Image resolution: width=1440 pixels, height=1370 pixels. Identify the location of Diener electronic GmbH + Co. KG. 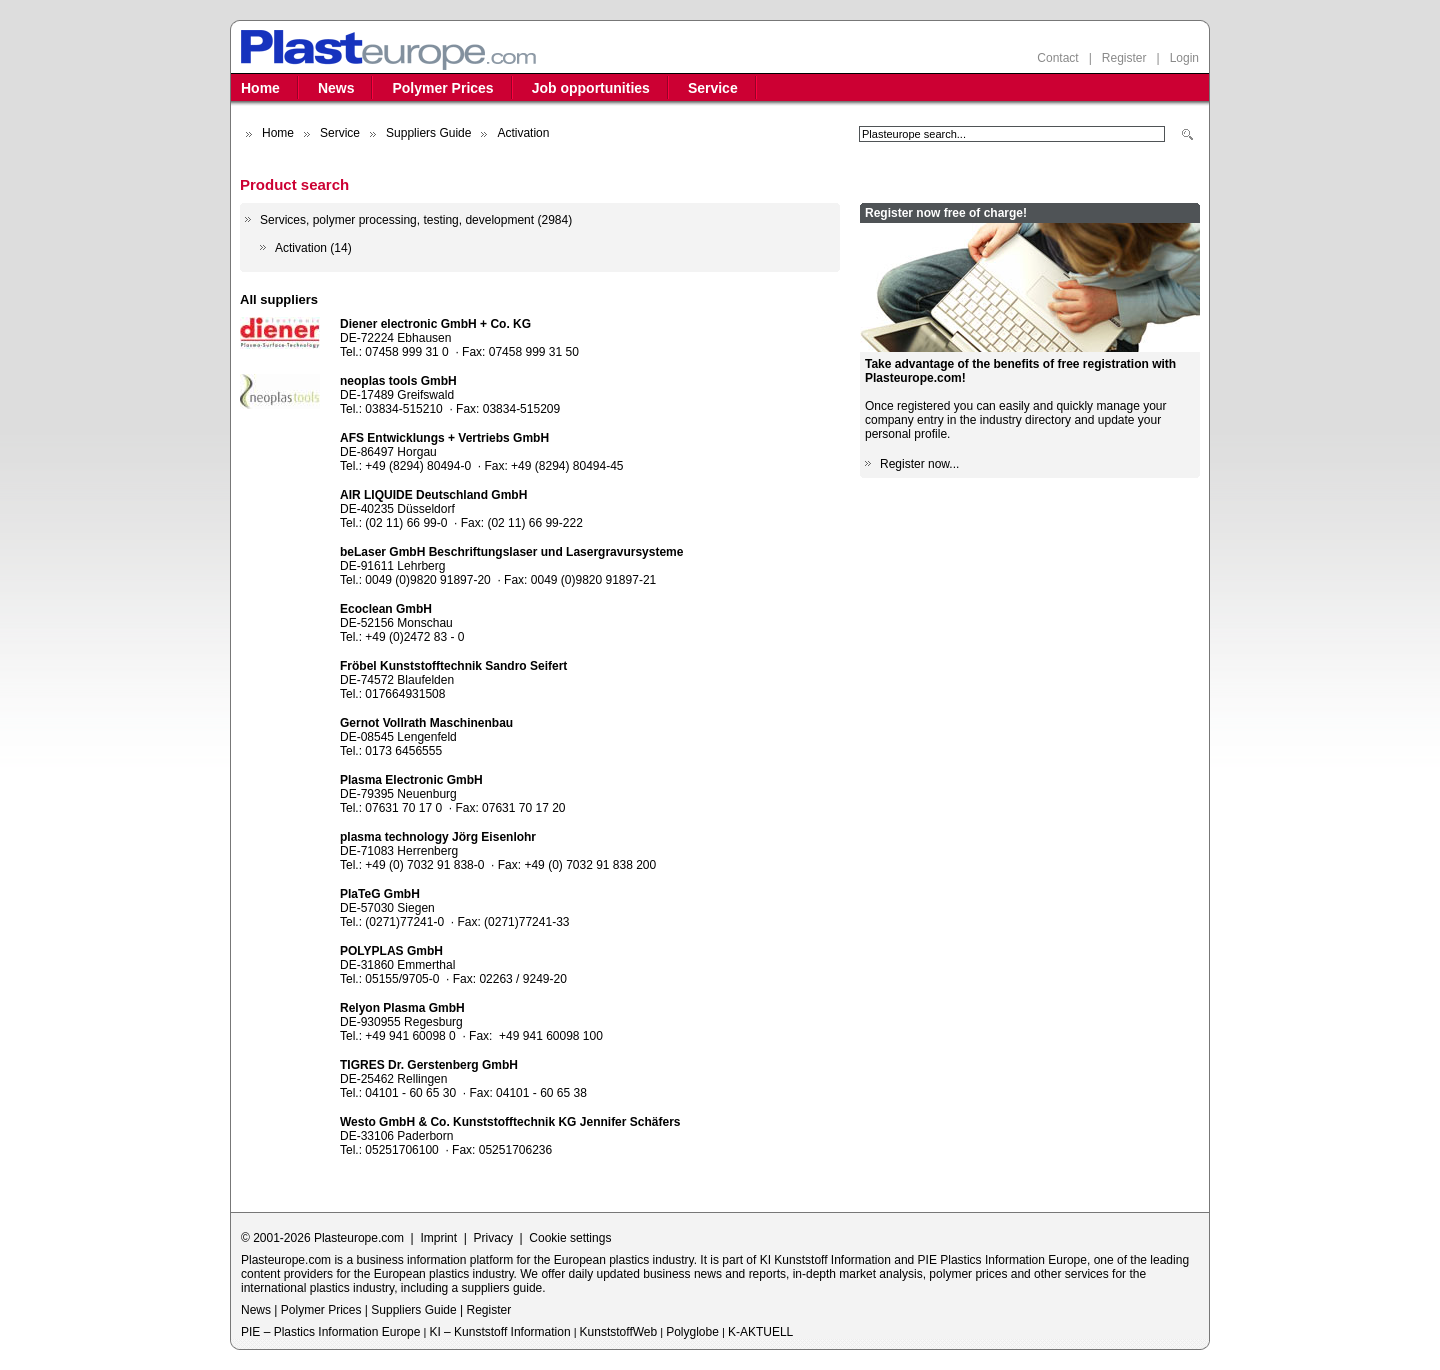
(435, 324).